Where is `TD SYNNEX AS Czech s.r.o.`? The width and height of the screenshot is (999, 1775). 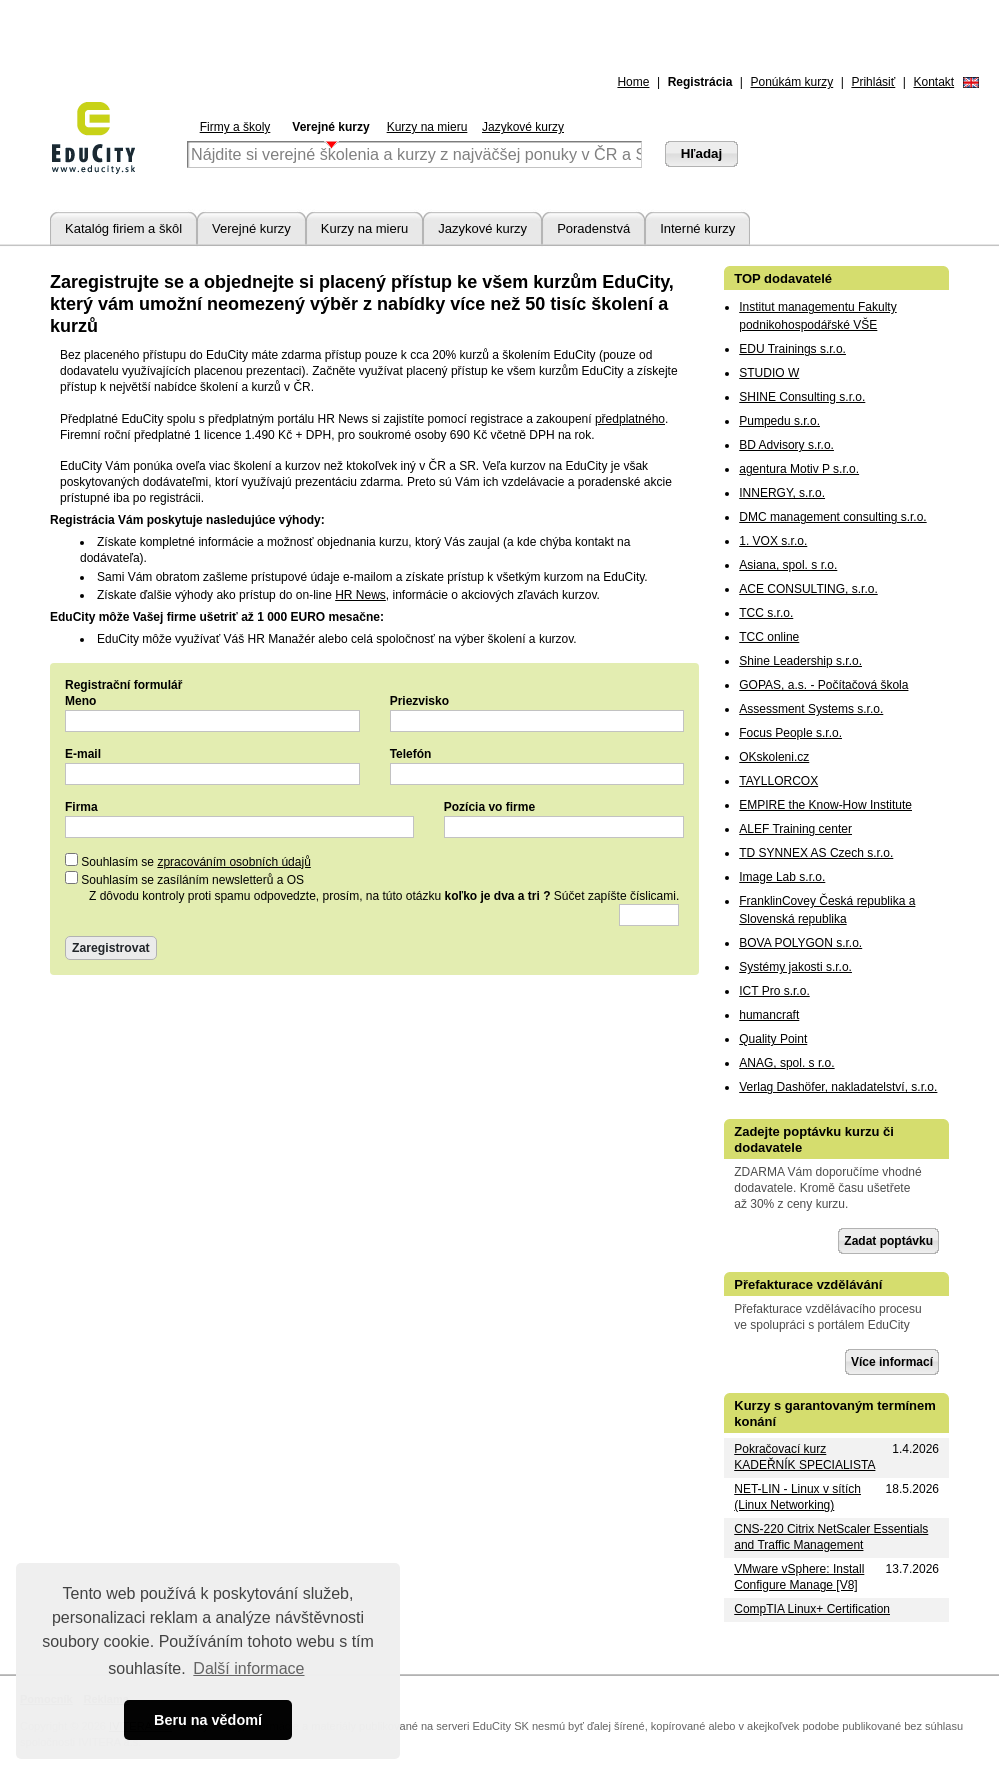 TD SYNNEX AS Czech s.r.o. is located at coordinates (816, 853).